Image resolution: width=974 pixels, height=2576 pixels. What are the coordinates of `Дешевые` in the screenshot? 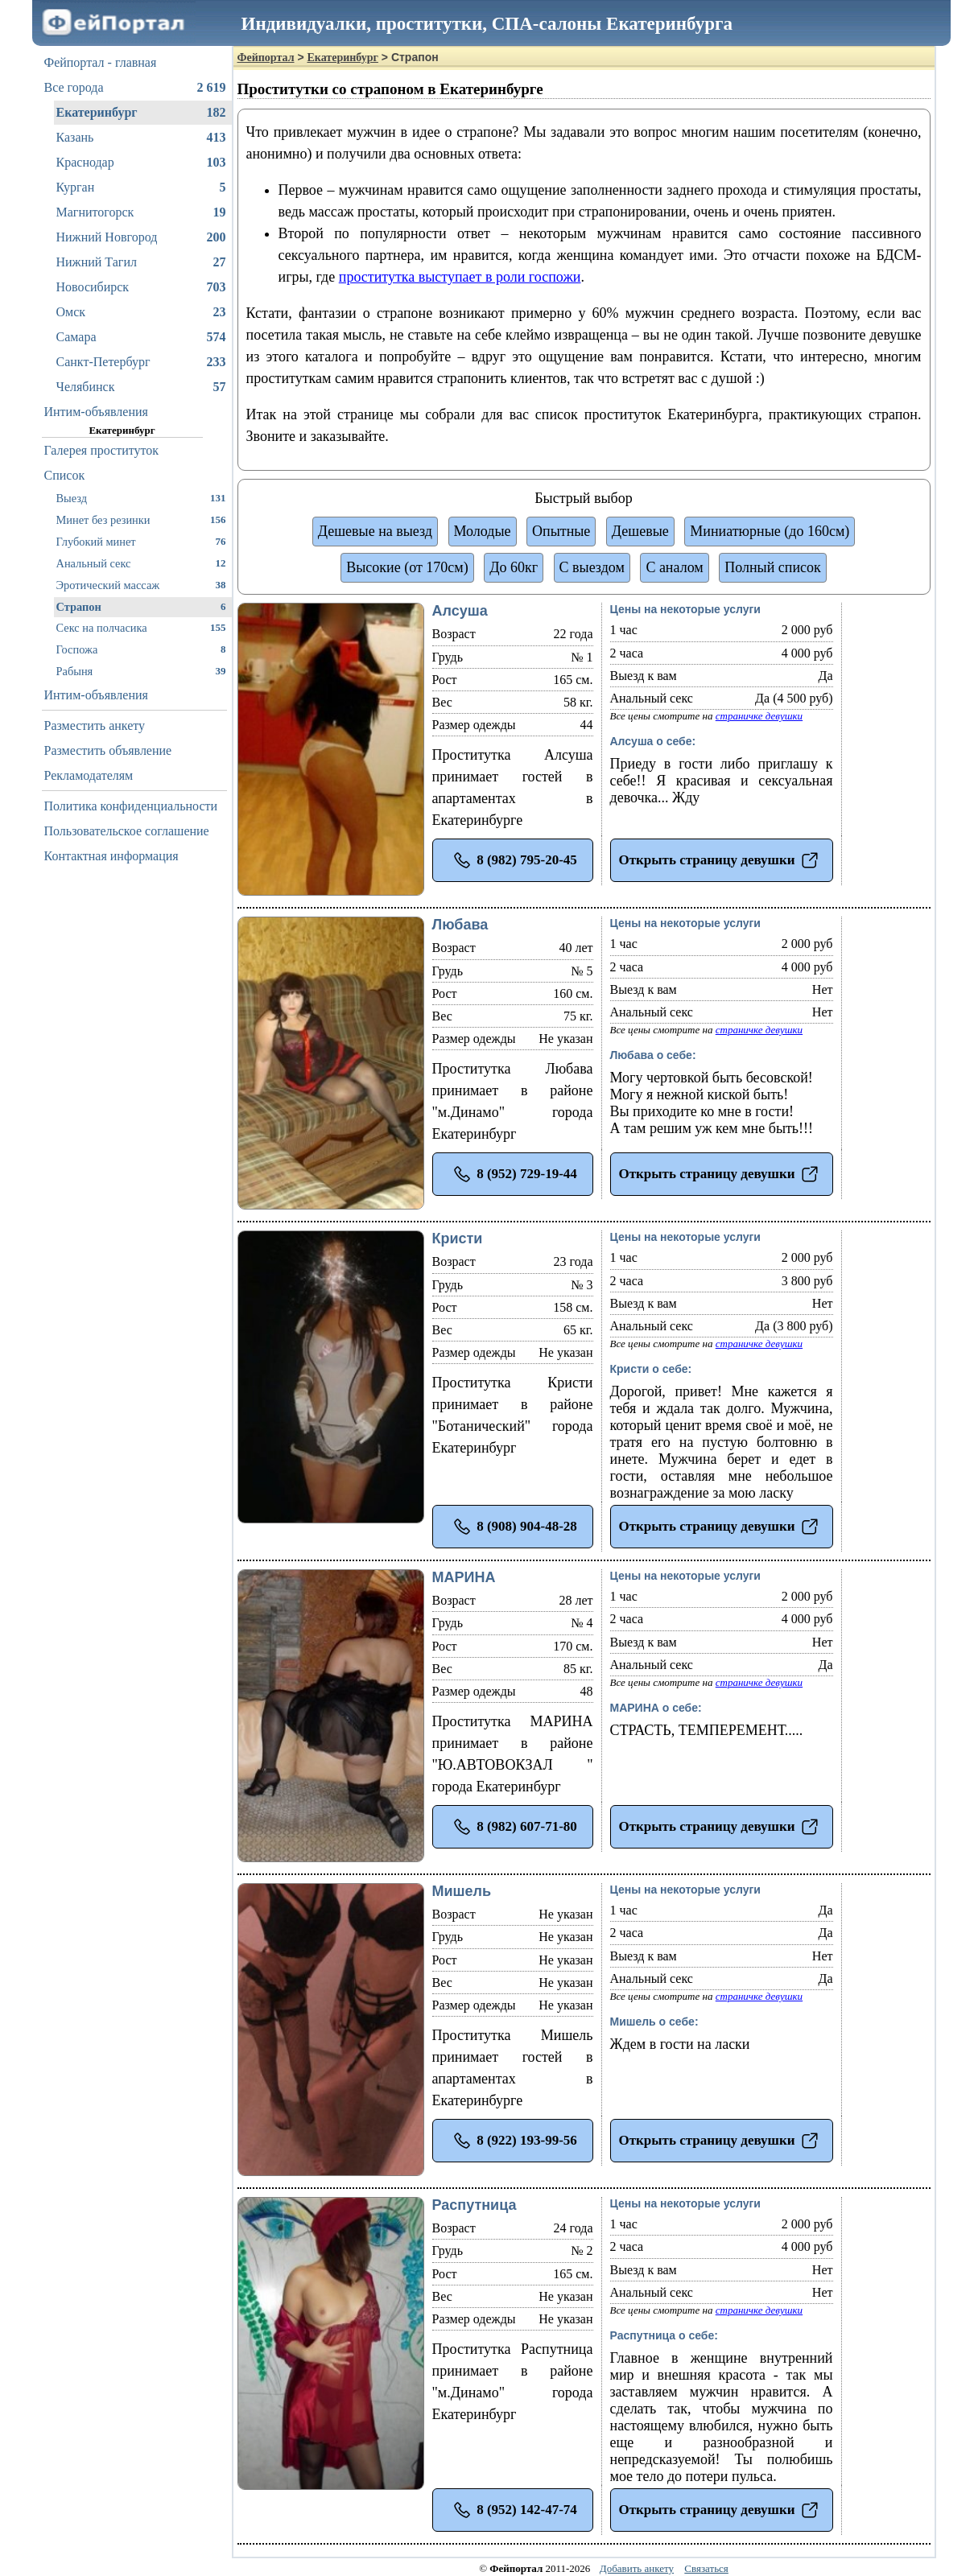 It's located at (640, 531).